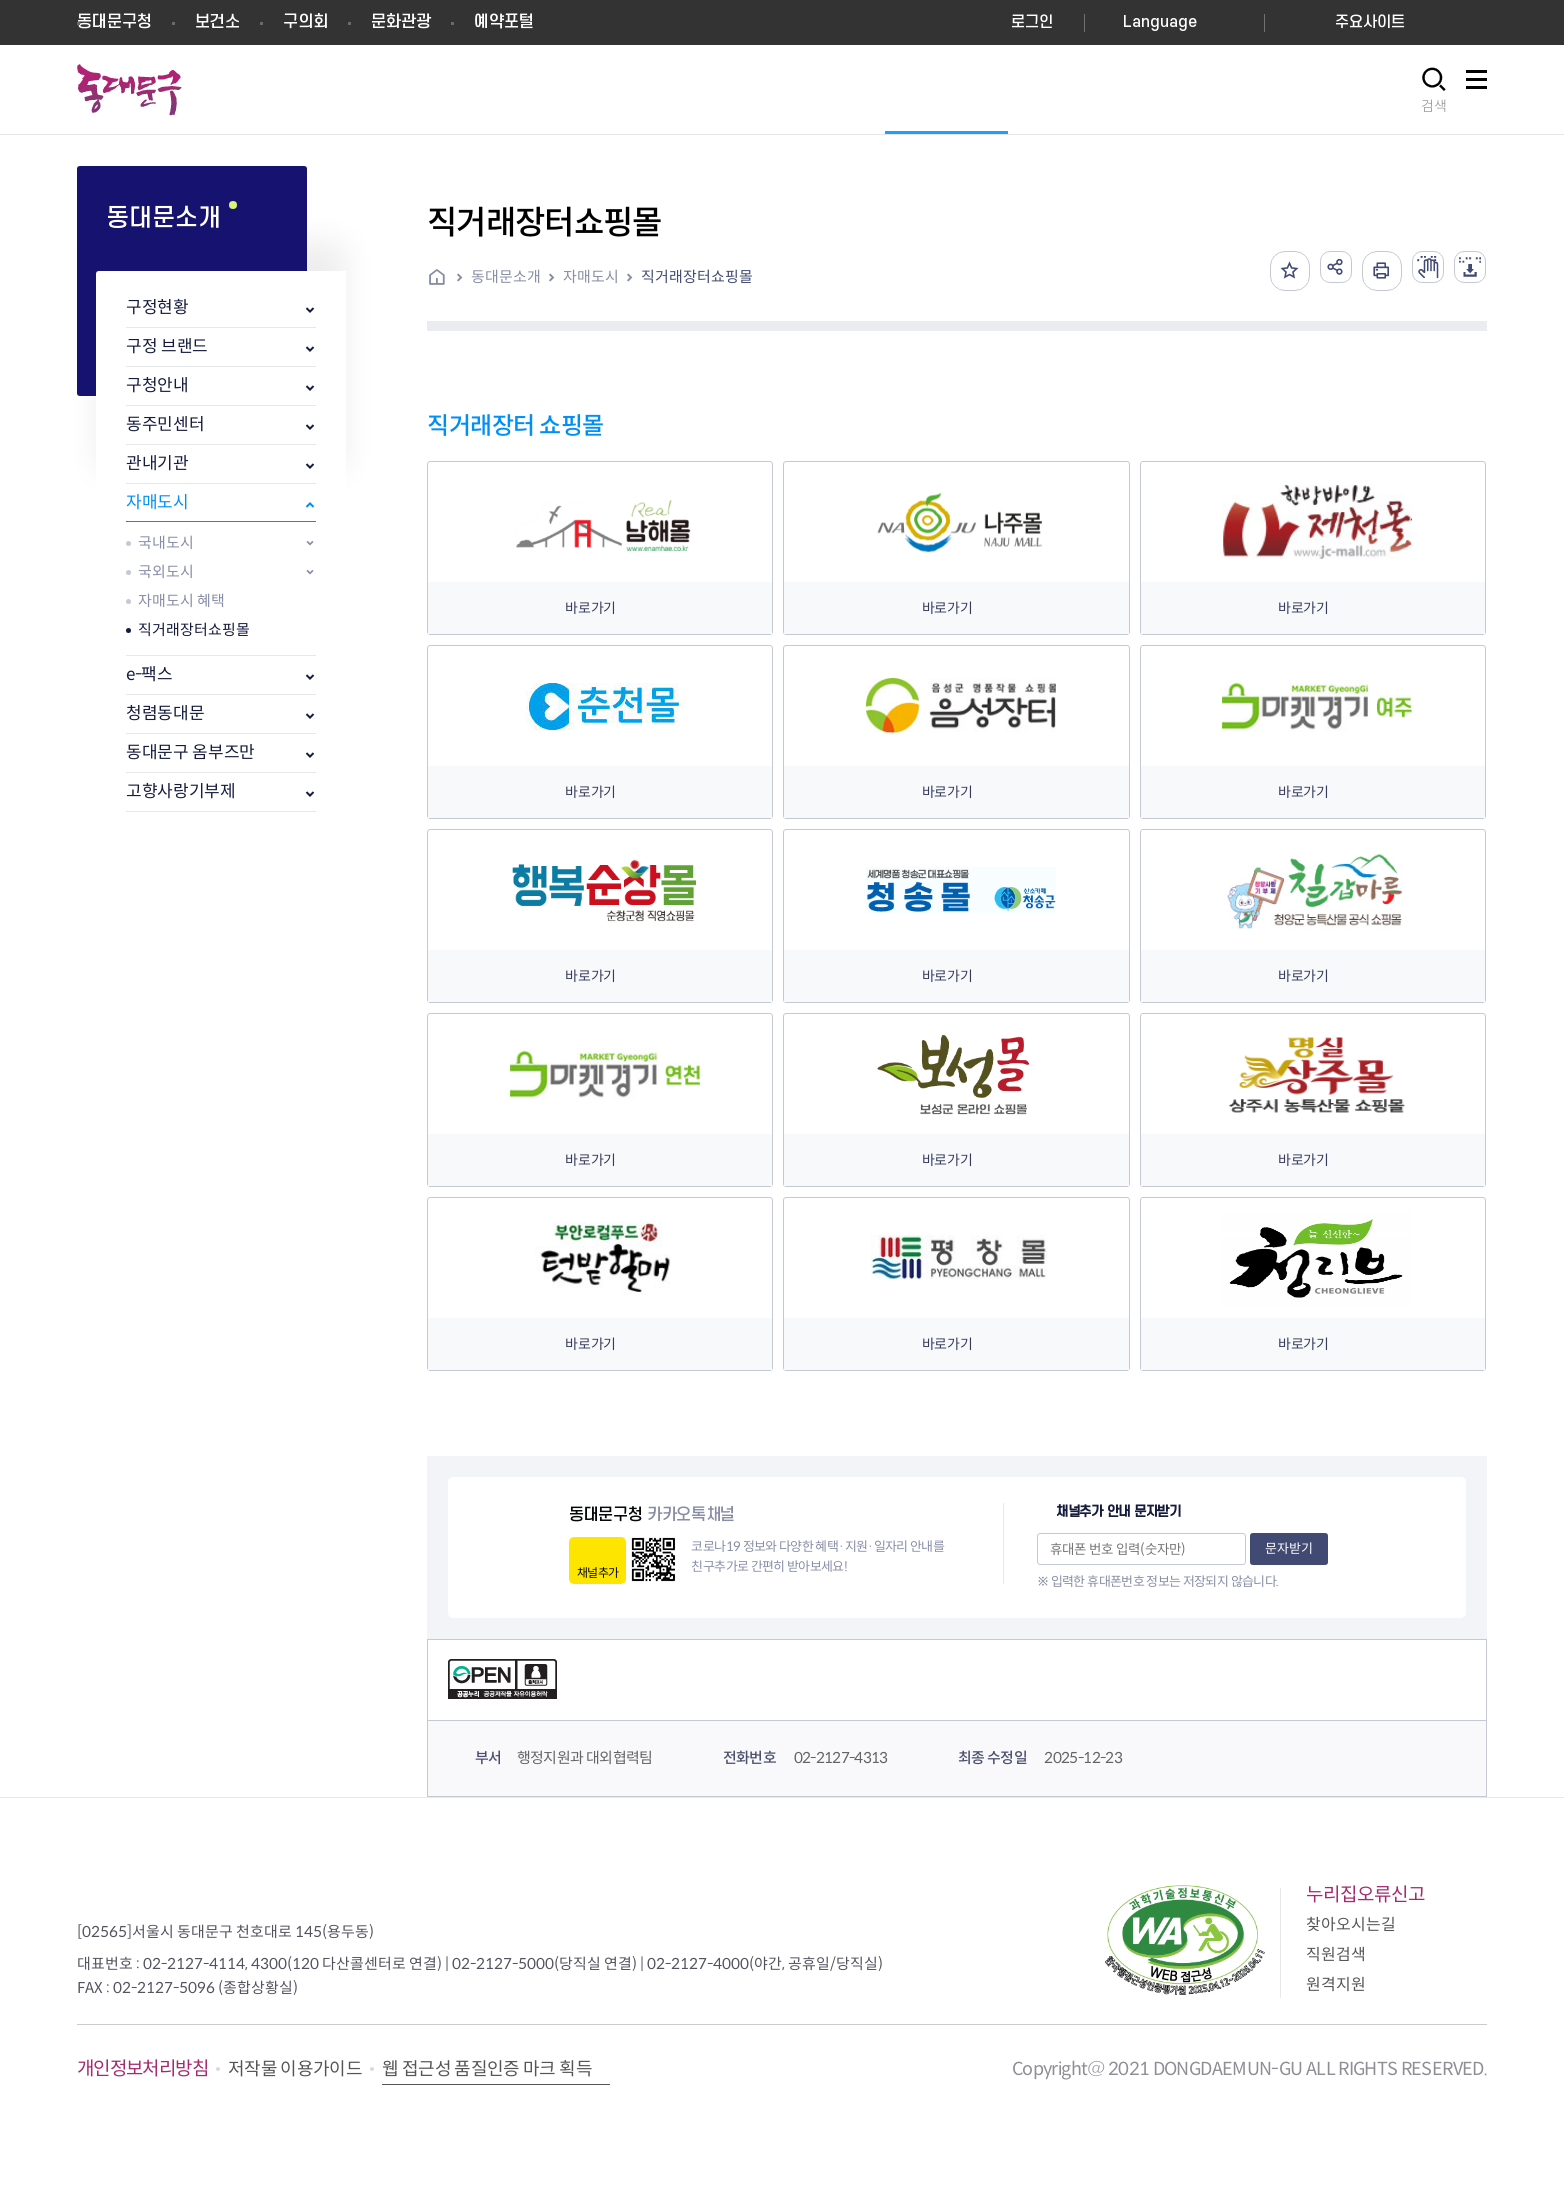 The image size is (1564, 2201). What do you see at coordinates (157, 502) in the screenshot?
I see `자매도시` at bounding box center [157, 502].